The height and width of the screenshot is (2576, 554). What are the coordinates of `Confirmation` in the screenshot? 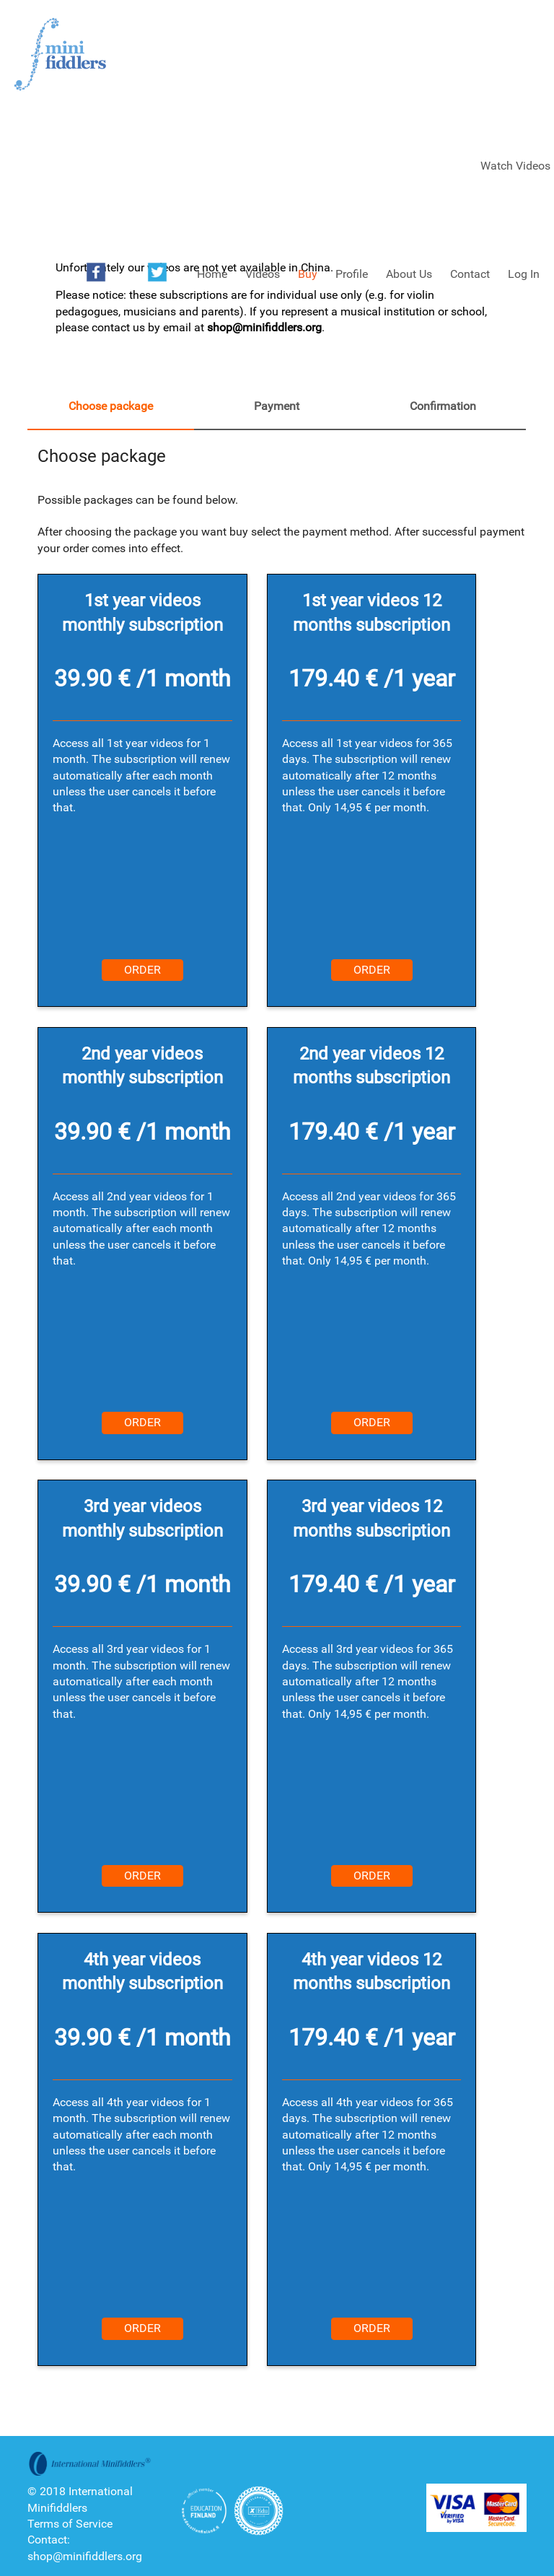 It's located at (443, 406).